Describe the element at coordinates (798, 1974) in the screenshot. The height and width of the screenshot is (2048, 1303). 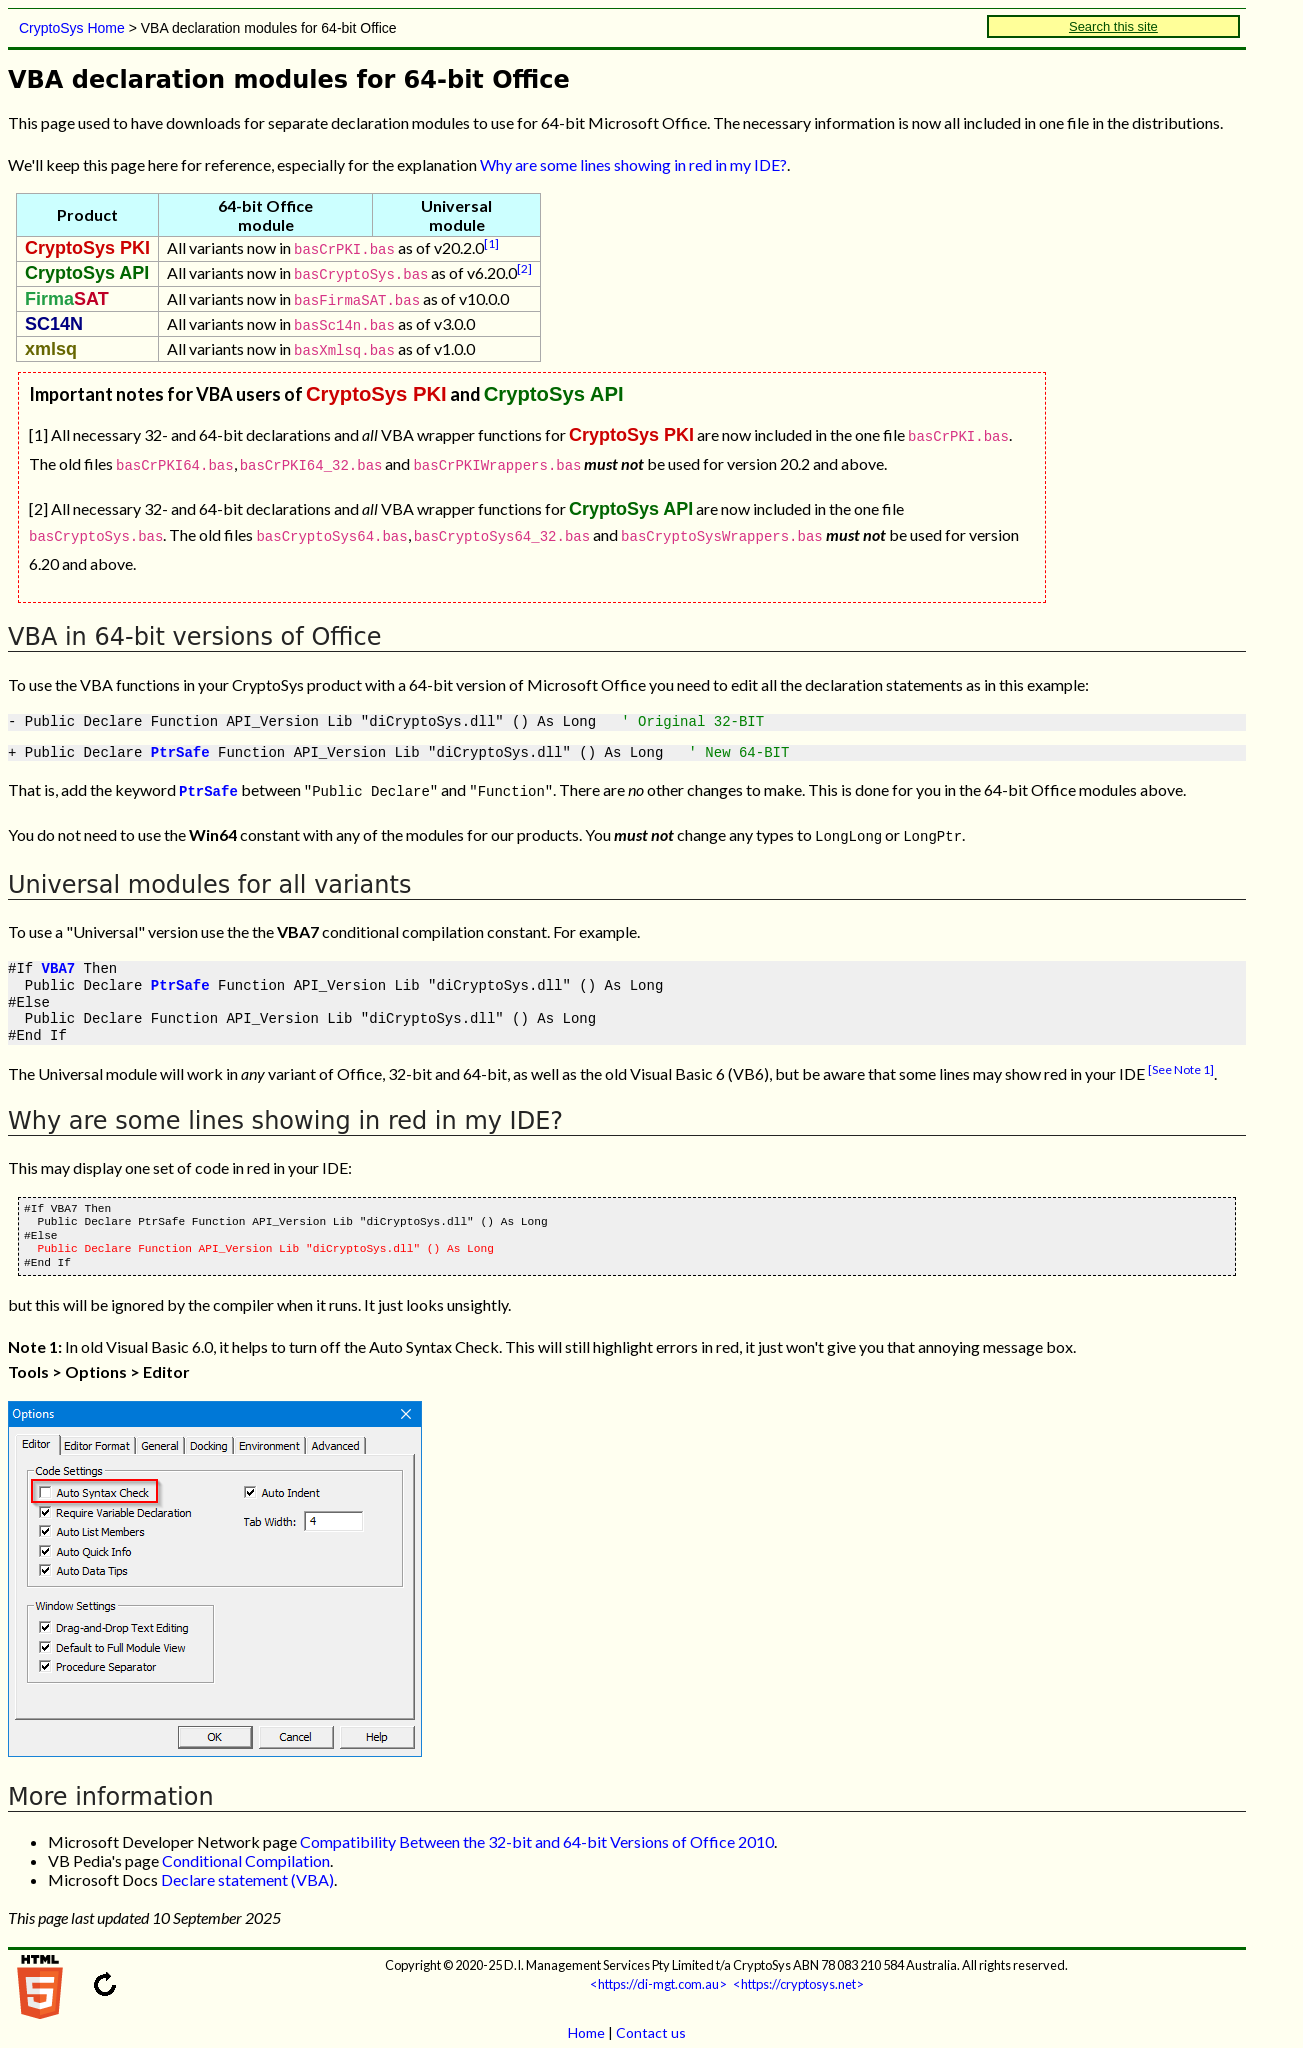
I see `<https://cryptosys.net>` at that location.